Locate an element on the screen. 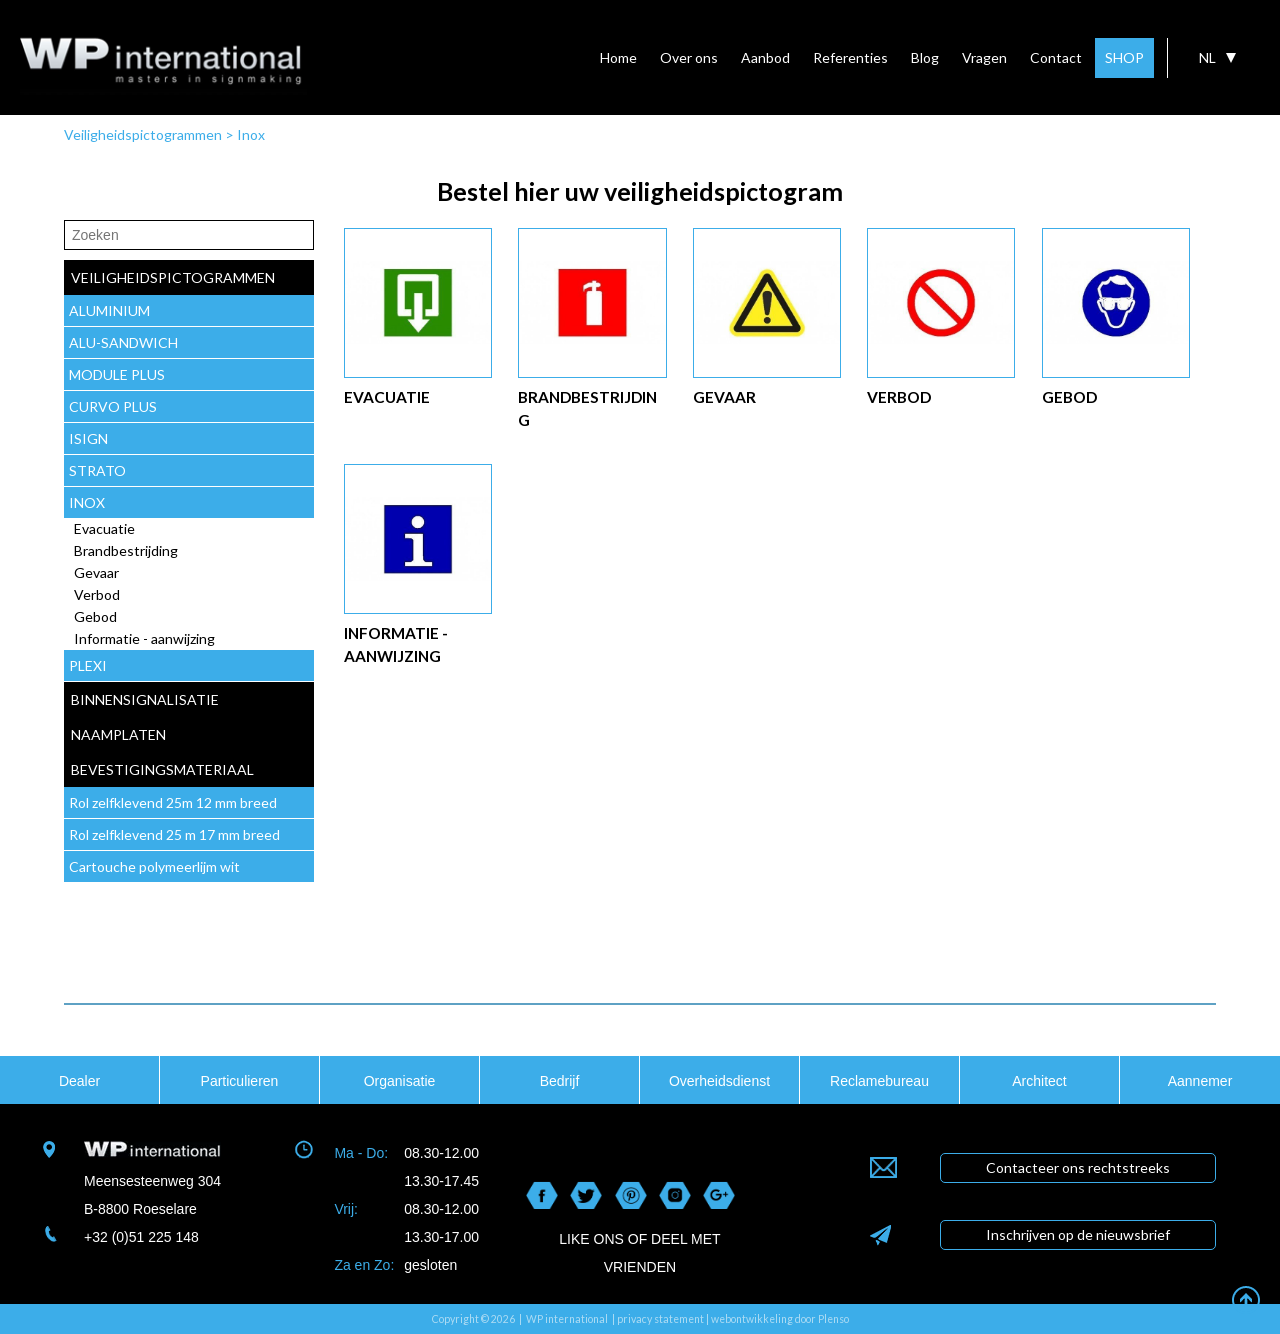 The width and height of the screenshot is (1280, 1334). ISIGN is located at coordinates (88, 438).